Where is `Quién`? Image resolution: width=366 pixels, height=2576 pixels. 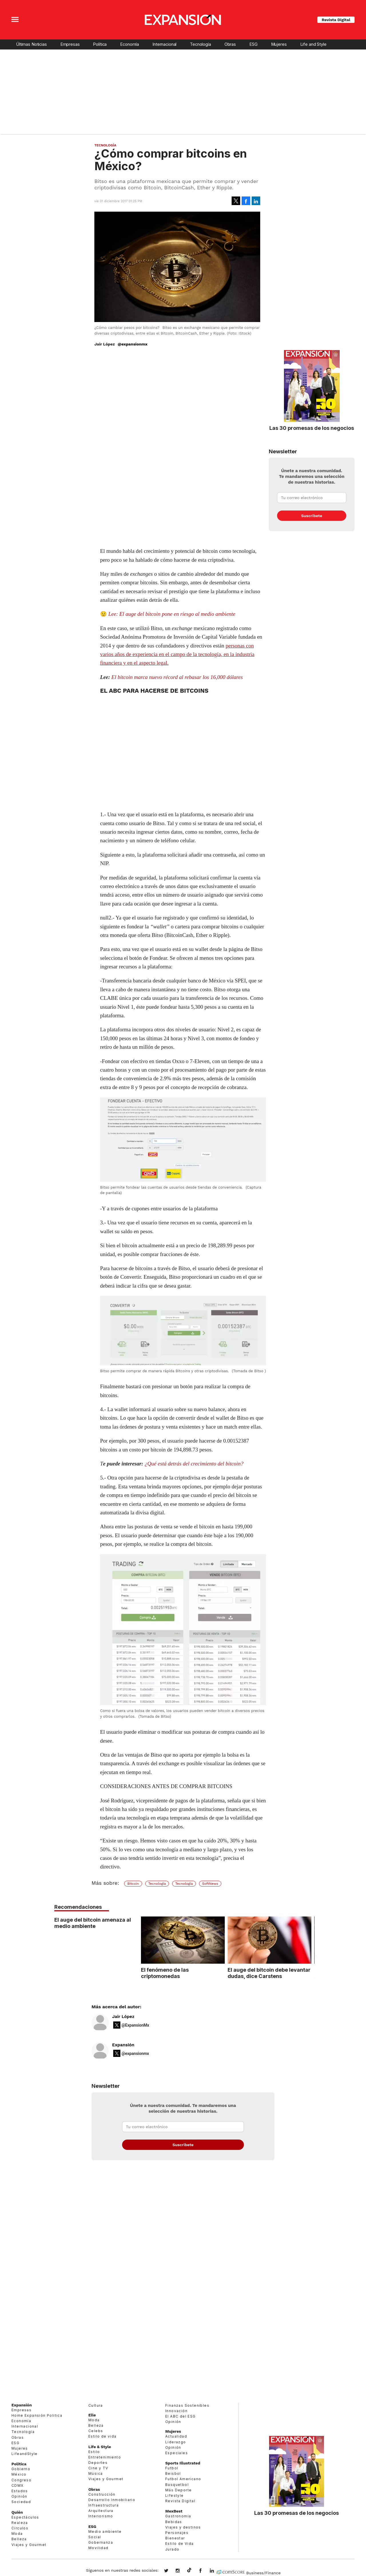 Quién is located at coordinates (17, 2512).